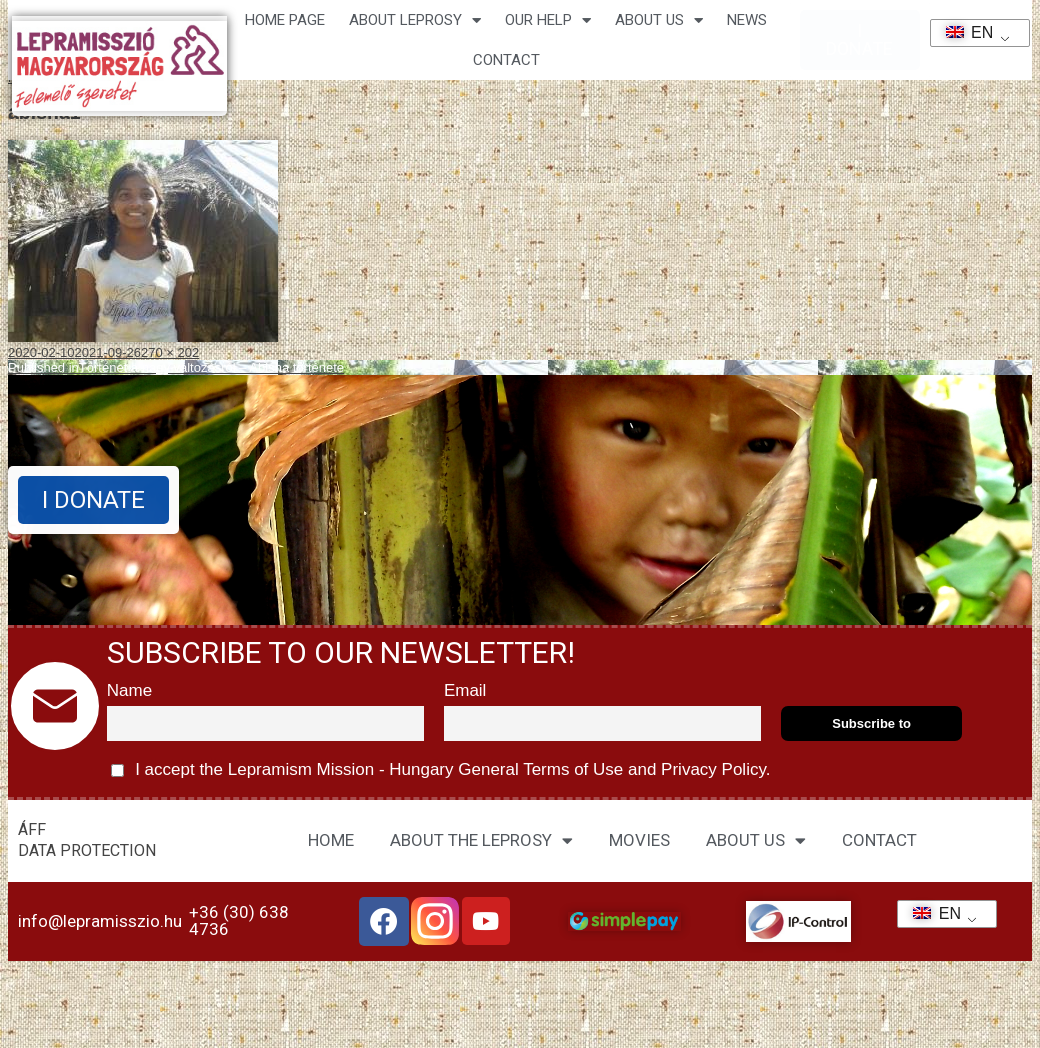 The image size is (1040, 1048). What do you see at coordinates (541, 769) in the screenshot?
I see `General Terms of Use` at bounding box center [541, 769].